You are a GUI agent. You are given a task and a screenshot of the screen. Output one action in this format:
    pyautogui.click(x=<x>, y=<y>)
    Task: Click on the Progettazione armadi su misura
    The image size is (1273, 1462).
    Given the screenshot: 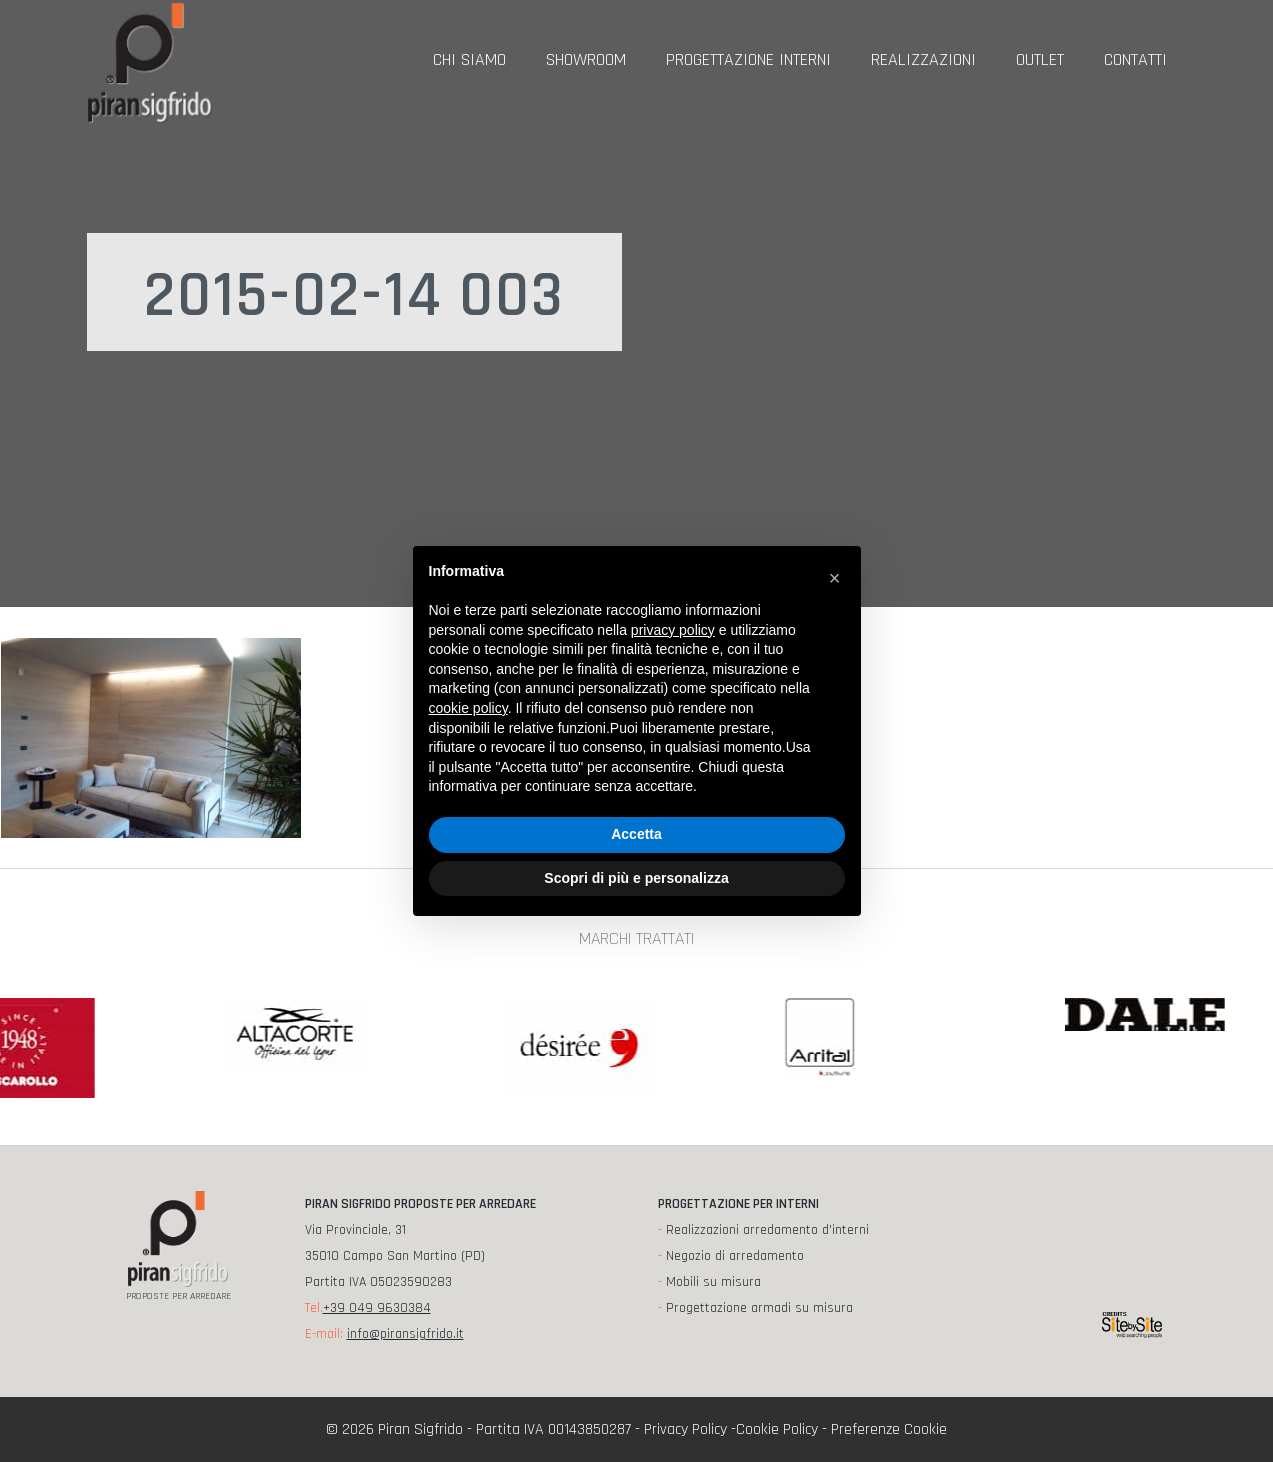 What is the action you would take?
    pyautogui.click(x=759, y=1308)
    